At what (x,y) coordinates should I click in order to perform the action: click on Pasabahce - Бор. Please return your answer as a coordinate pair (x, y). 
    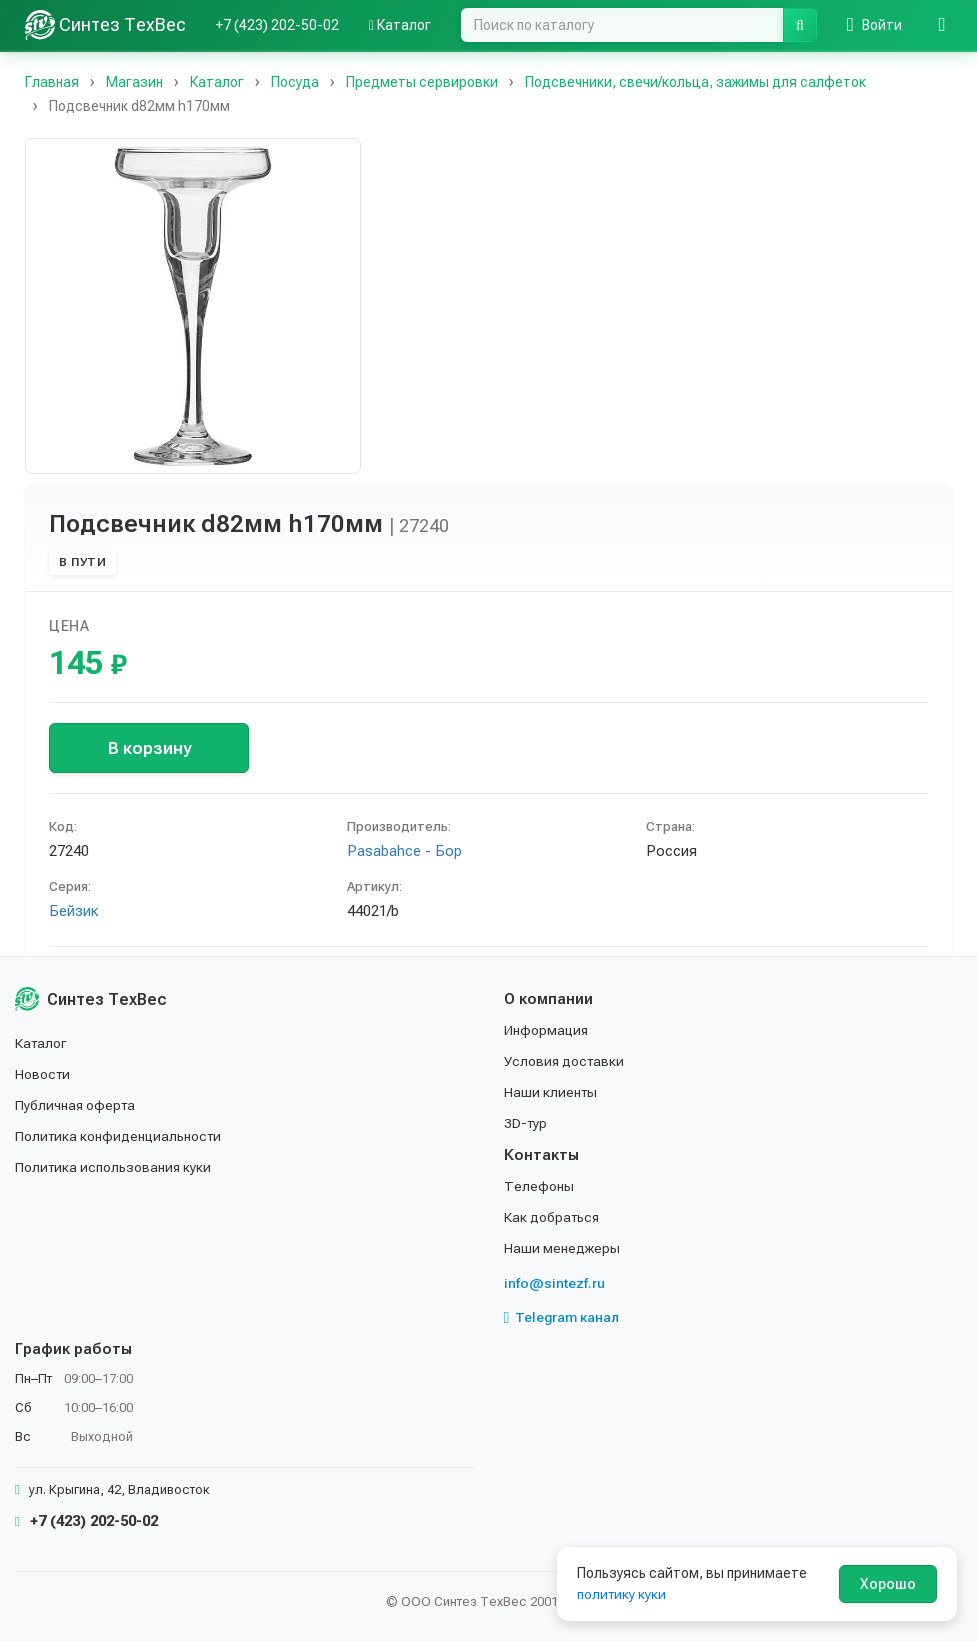
    Looking at the image, I should click on (404, 851).